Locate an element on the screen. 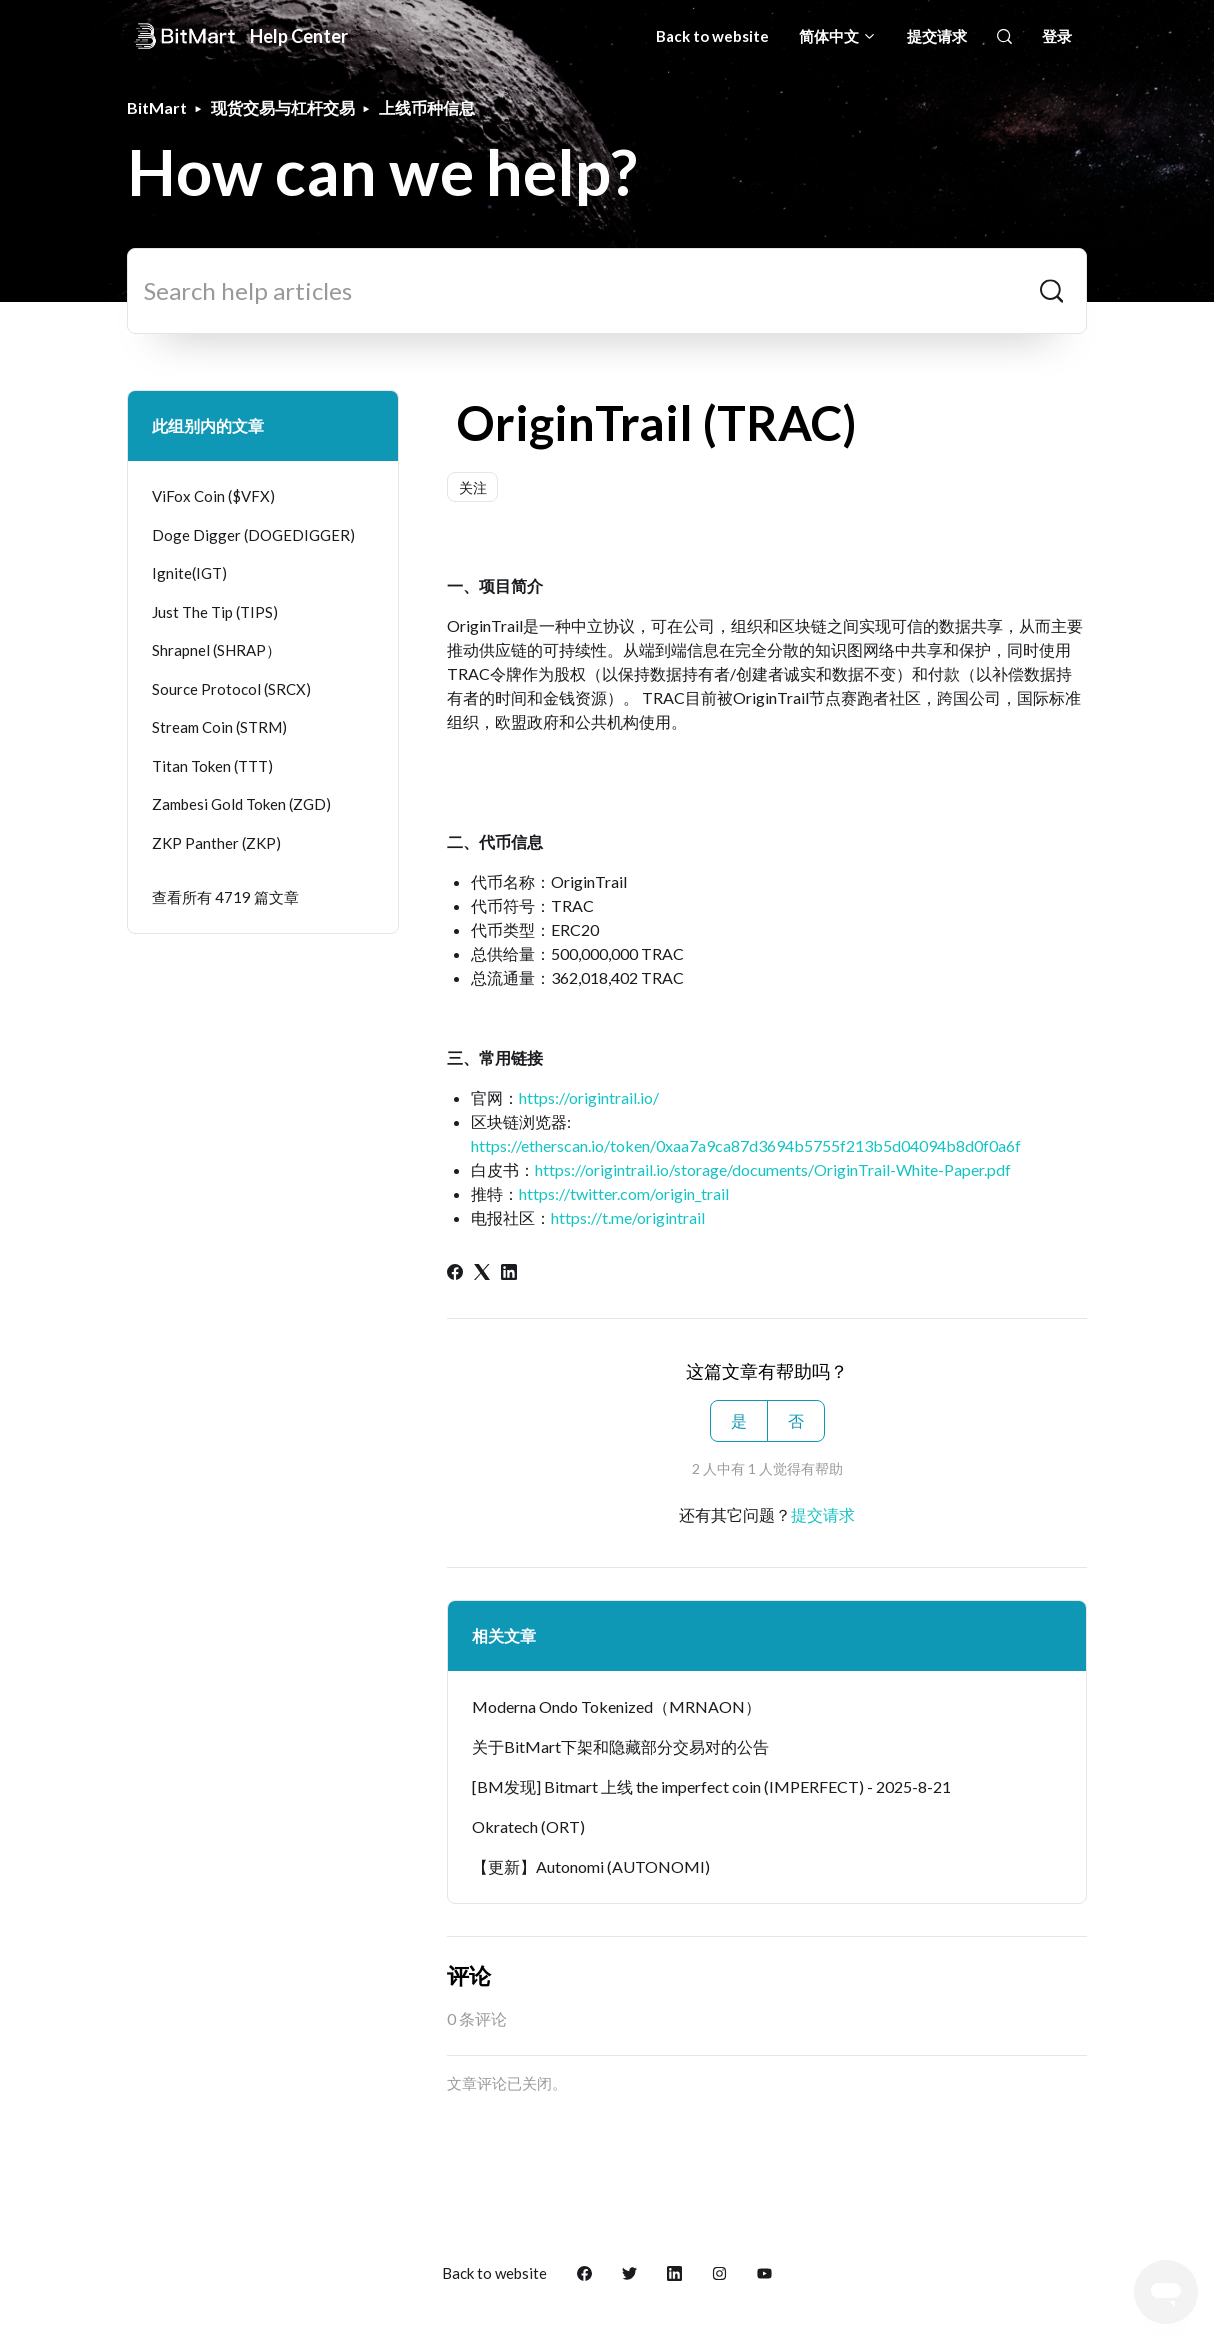 This screenshot has width=1214, height=2340. Ignite(IGT) is located at coordinates (189, 573).